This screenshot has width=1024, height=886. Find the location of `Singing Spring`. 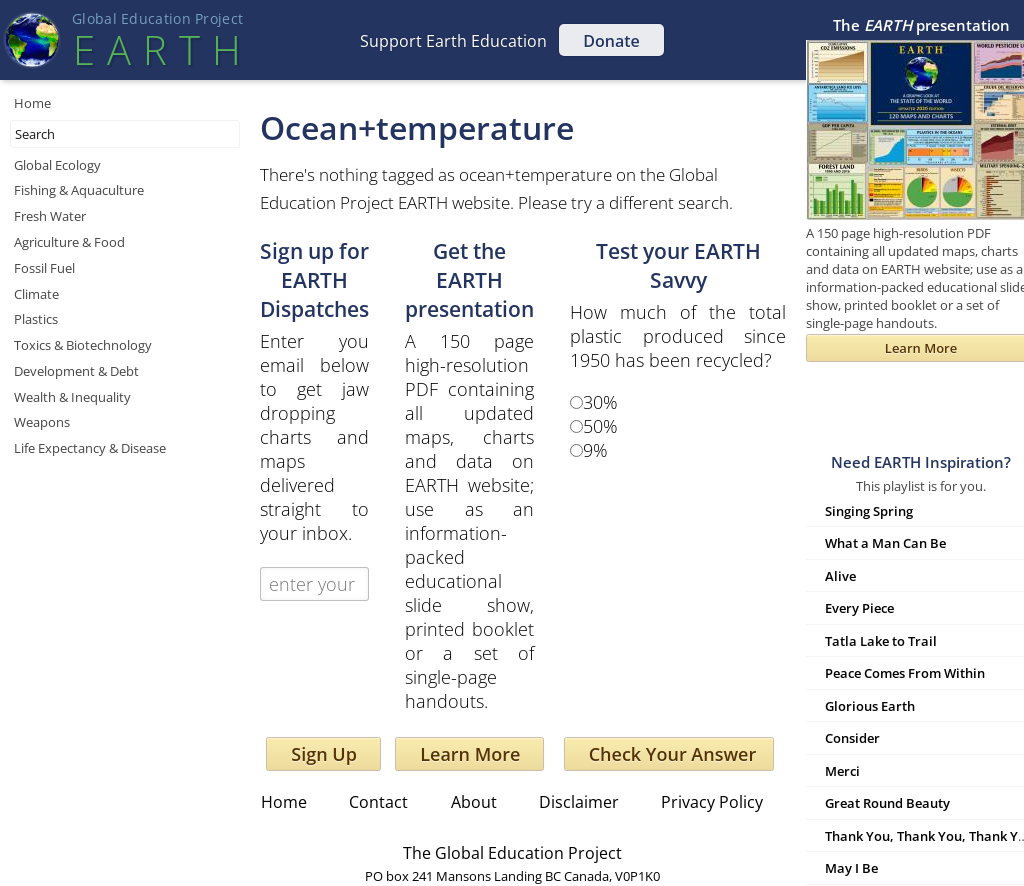

Singing Spring is located at coordinates (869, 511).